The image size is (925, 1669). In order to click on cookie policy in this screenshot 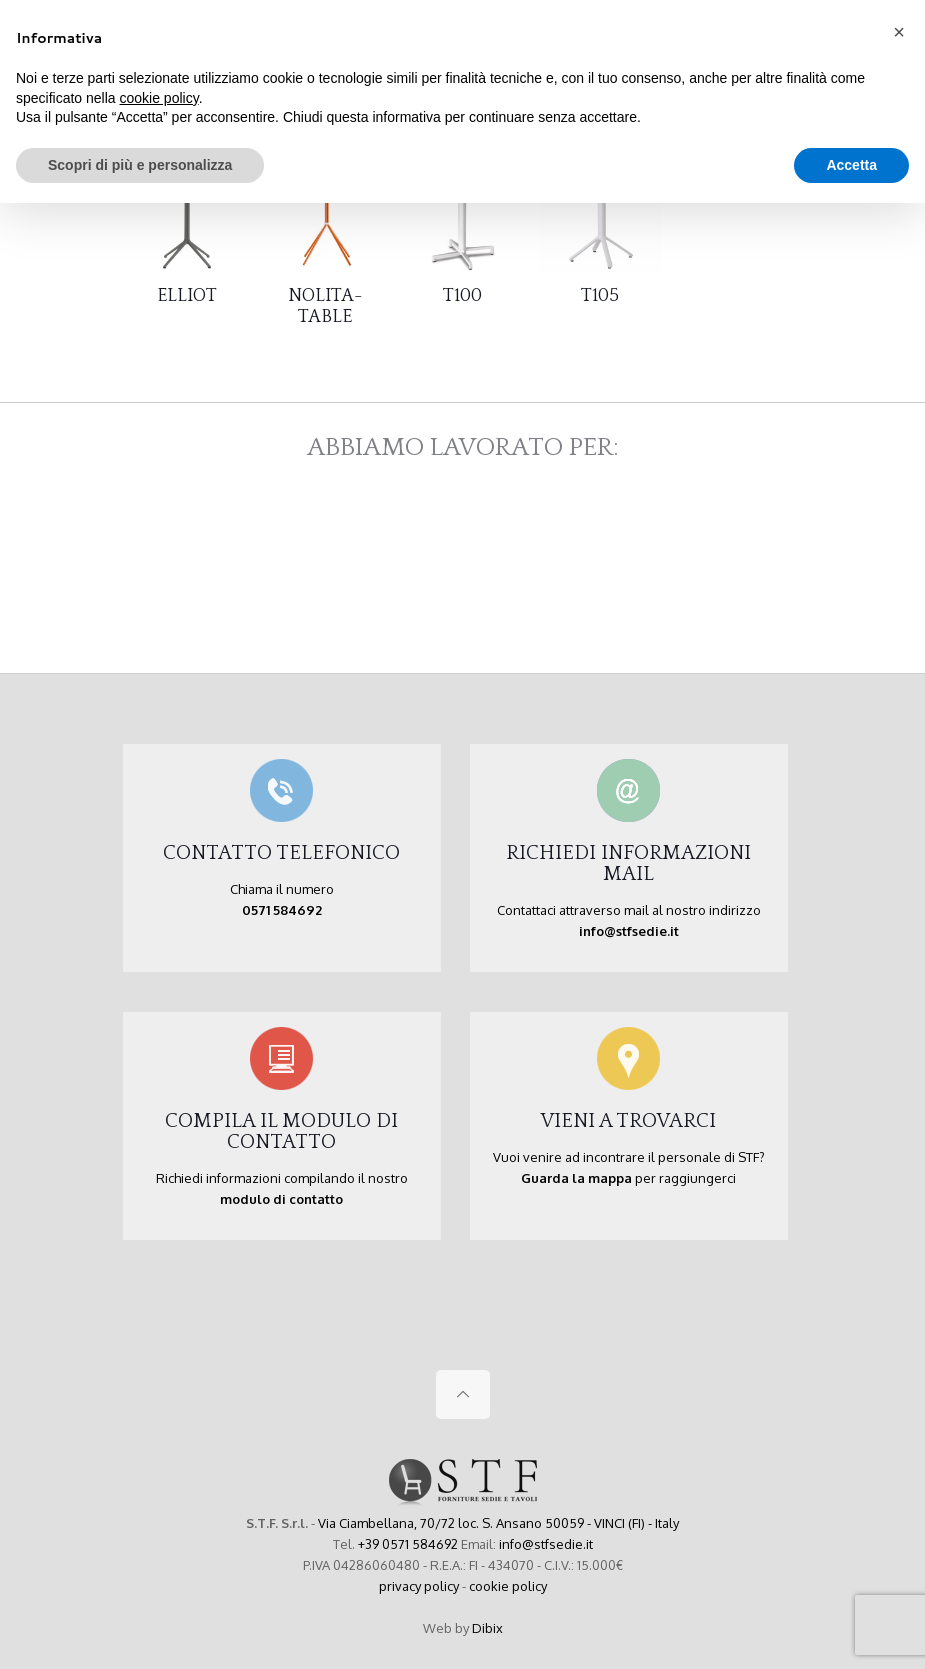, I will do `click(508, 1586)`.